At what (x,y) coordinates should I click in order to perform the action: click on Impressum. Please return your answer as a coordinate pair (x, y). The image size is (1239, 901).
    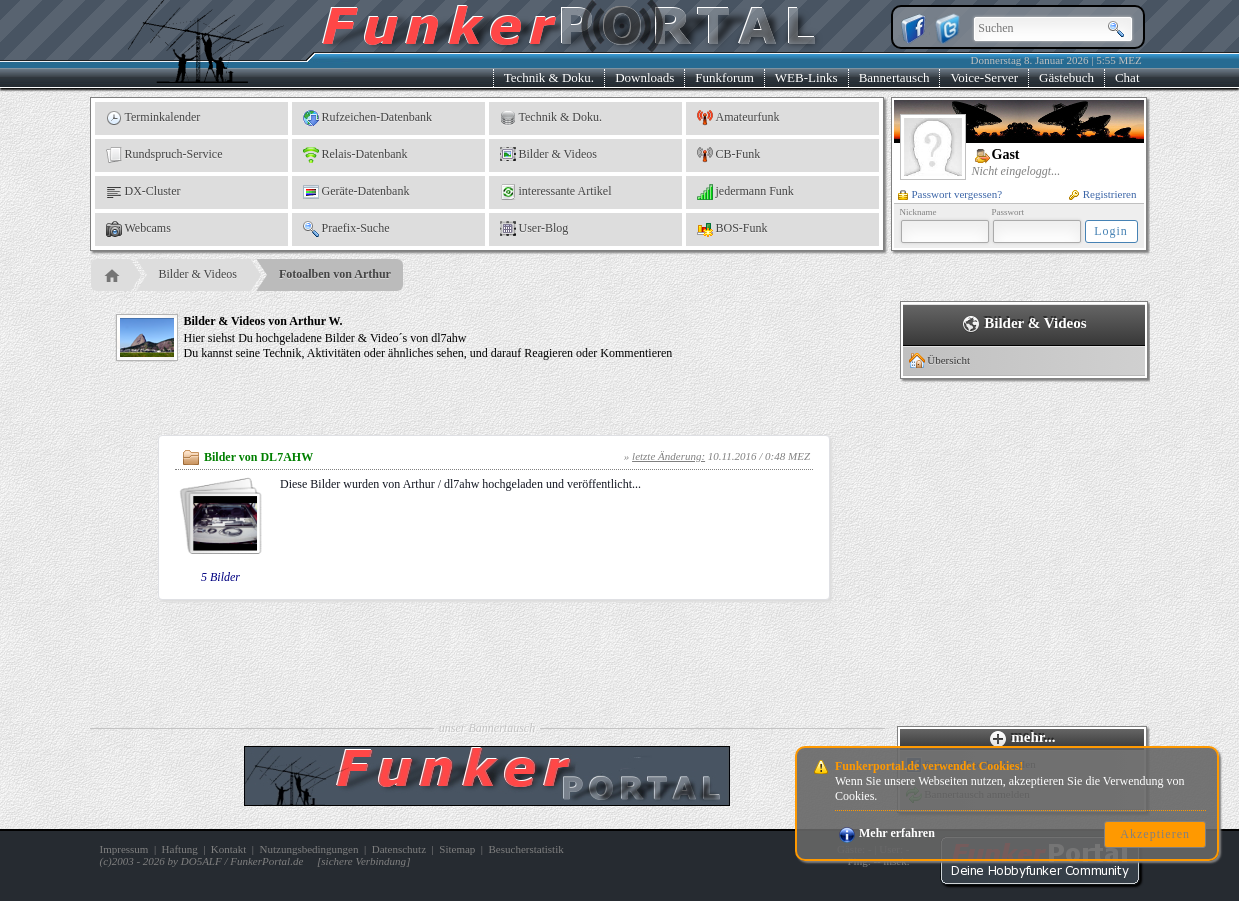
    Looking at the image, I should click on (124, 849).